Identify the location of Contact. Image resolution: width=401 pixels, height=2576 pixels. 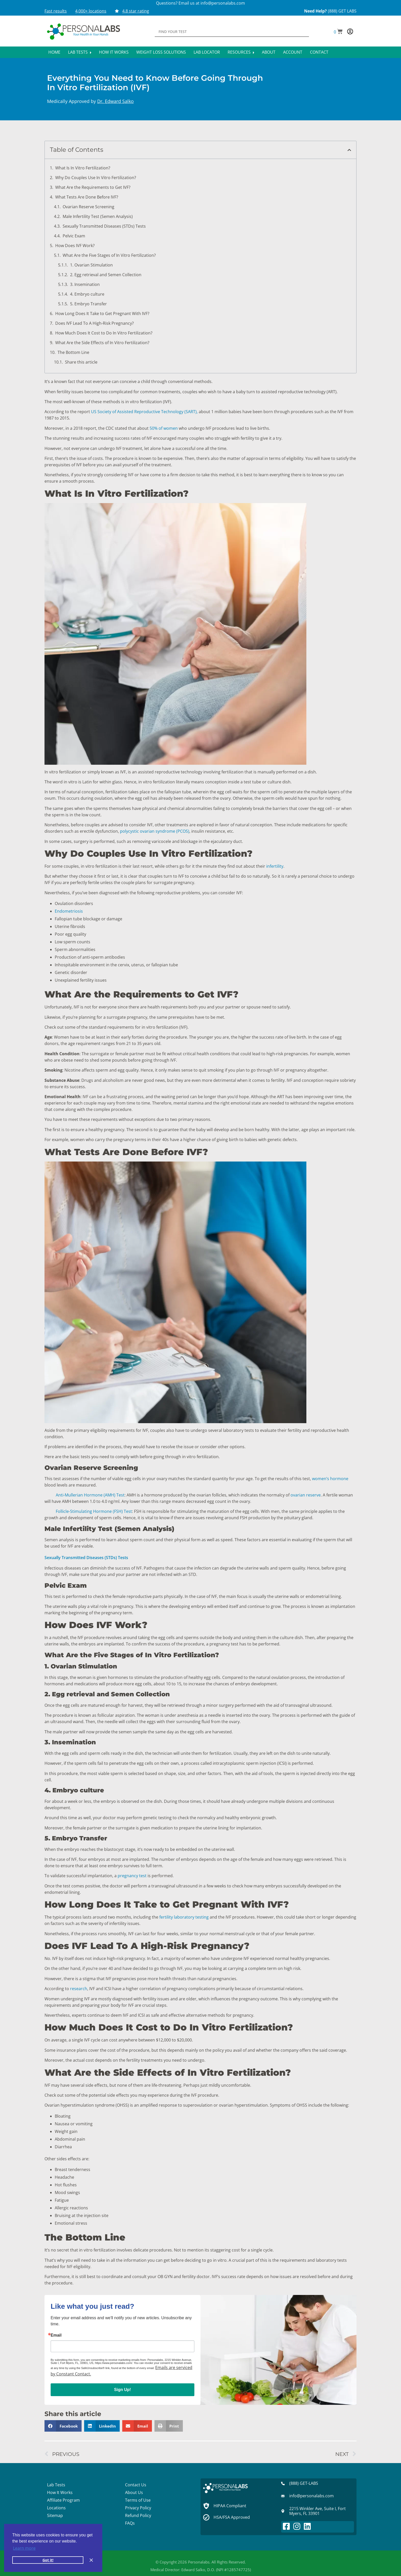
(319, 52).